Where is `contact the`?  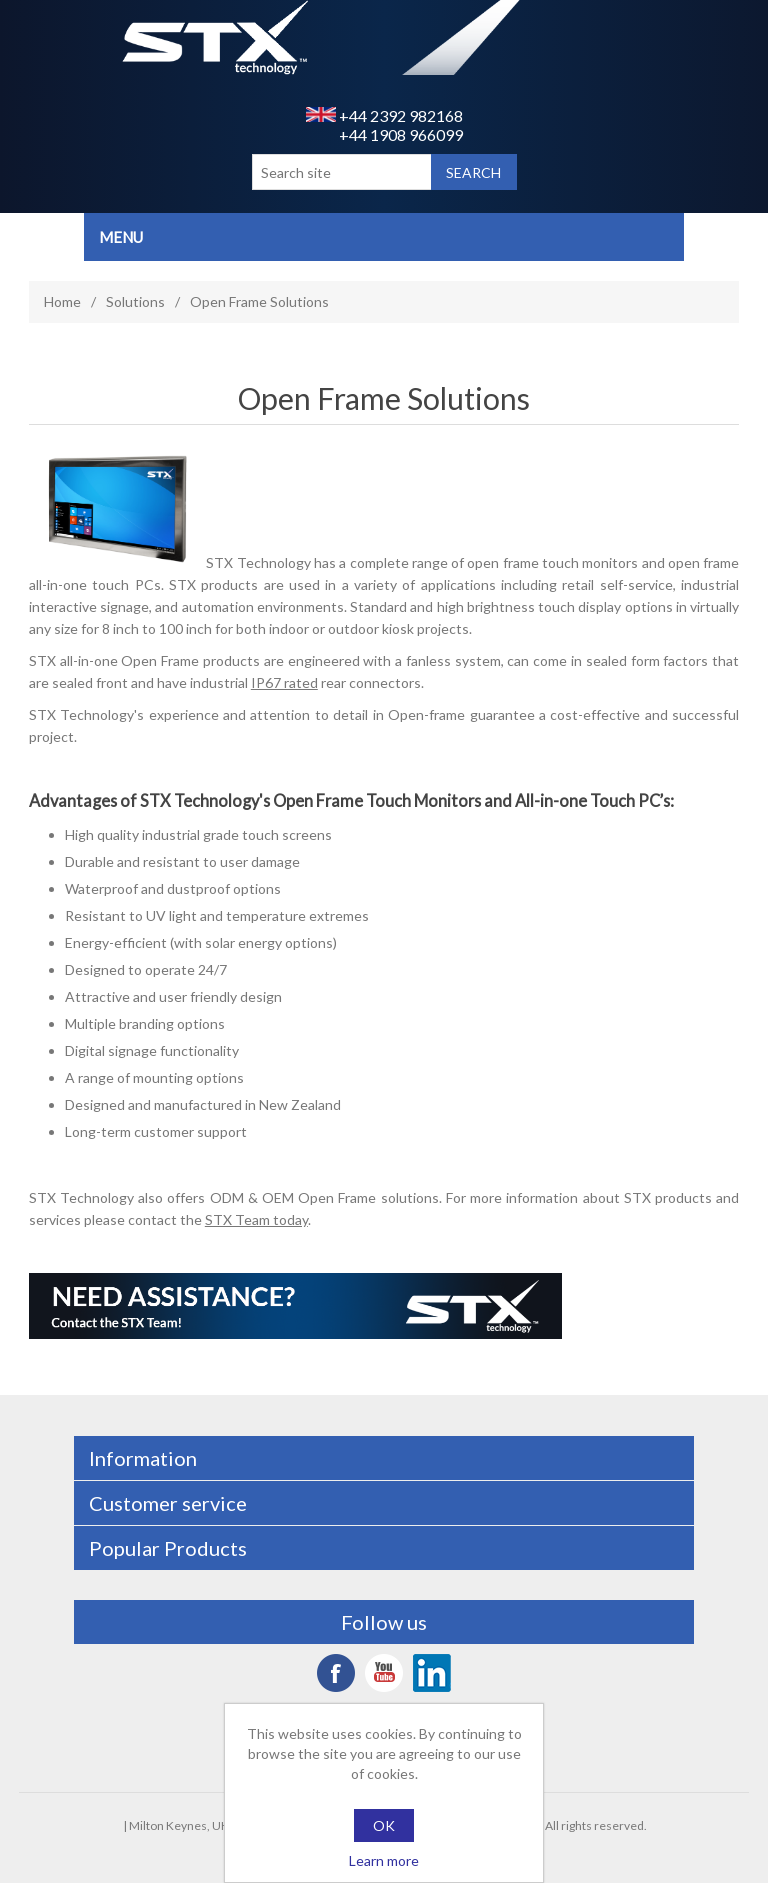 contact the is located at coordinates (218, 1219).